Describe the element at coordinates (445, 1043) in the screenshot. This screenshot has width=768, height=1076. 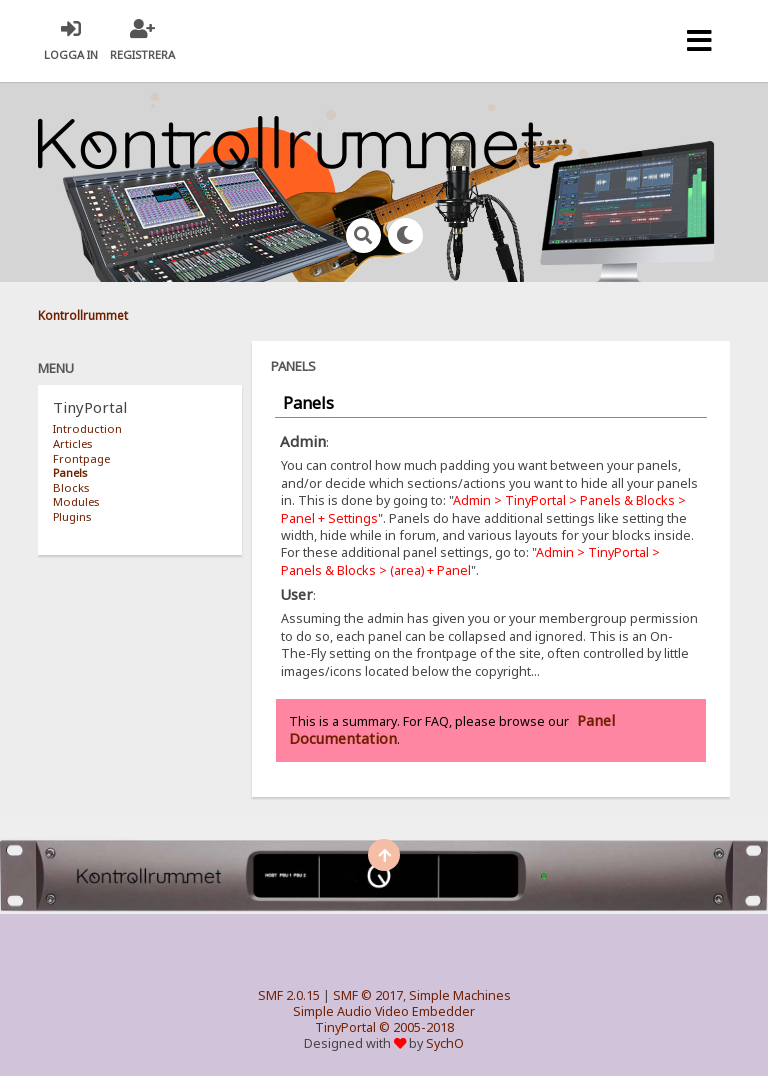
I see `SychO` at that location.